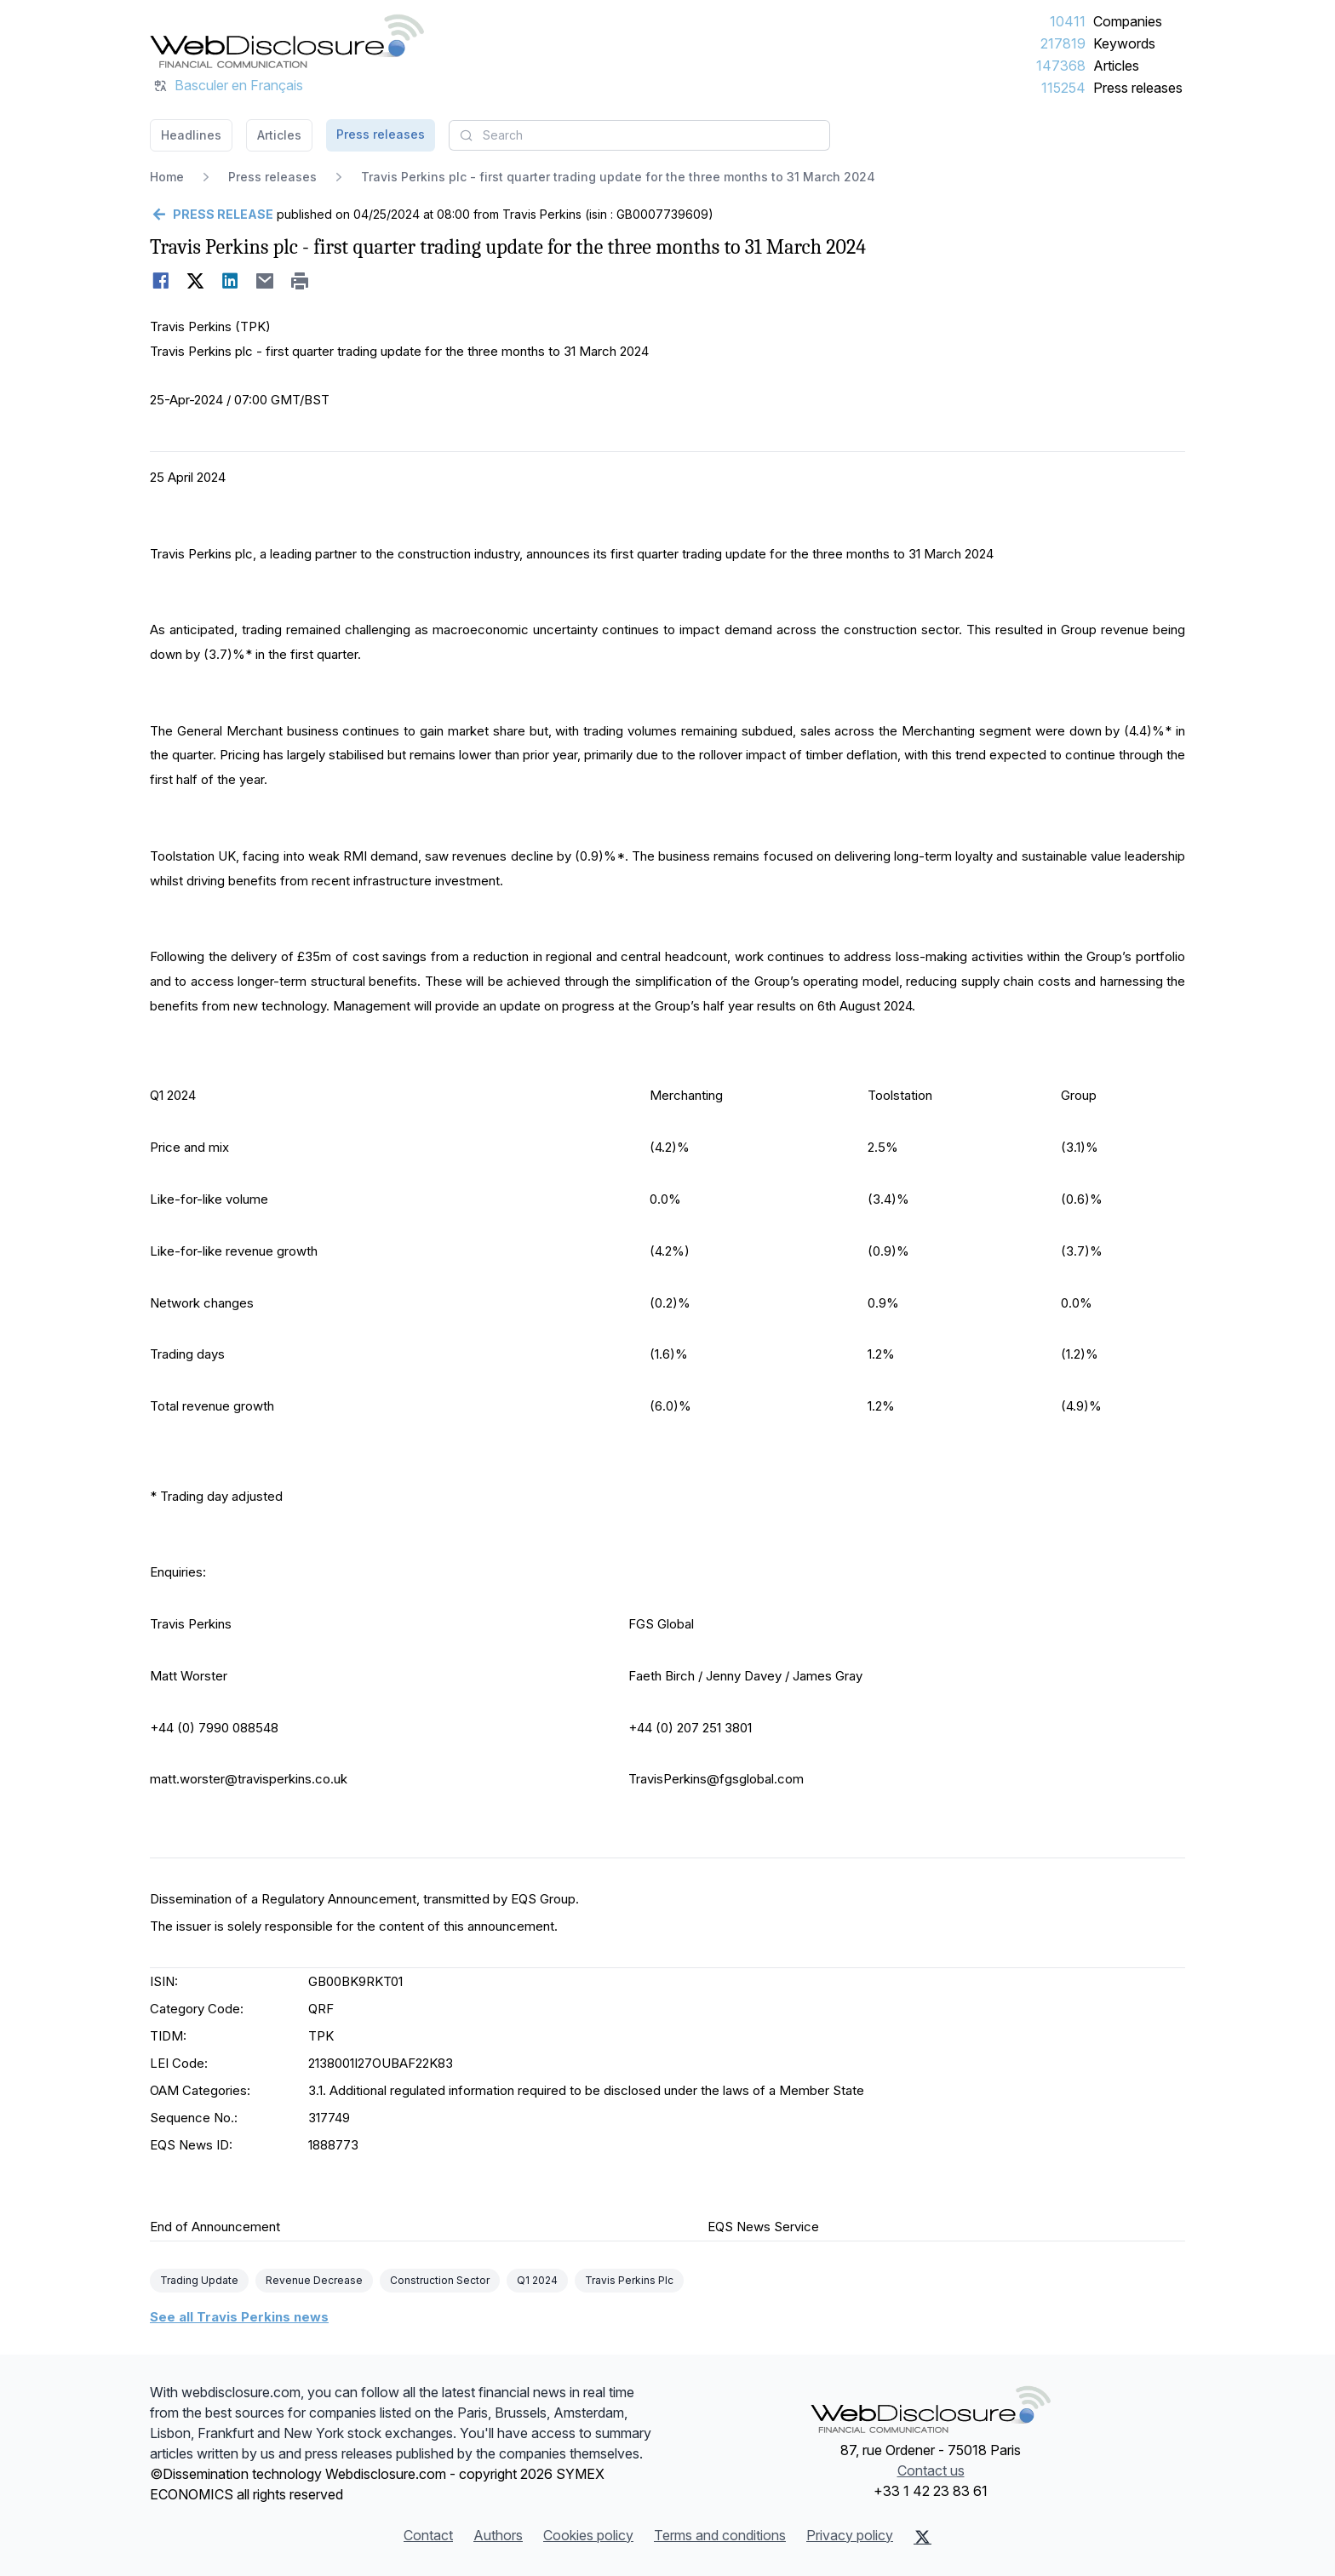 The height and width of the screenshot is (2576, 1335). What do you see at coordinates (167, 176) in the screenshot?
I see `Home` at bounding box center [167, 176].